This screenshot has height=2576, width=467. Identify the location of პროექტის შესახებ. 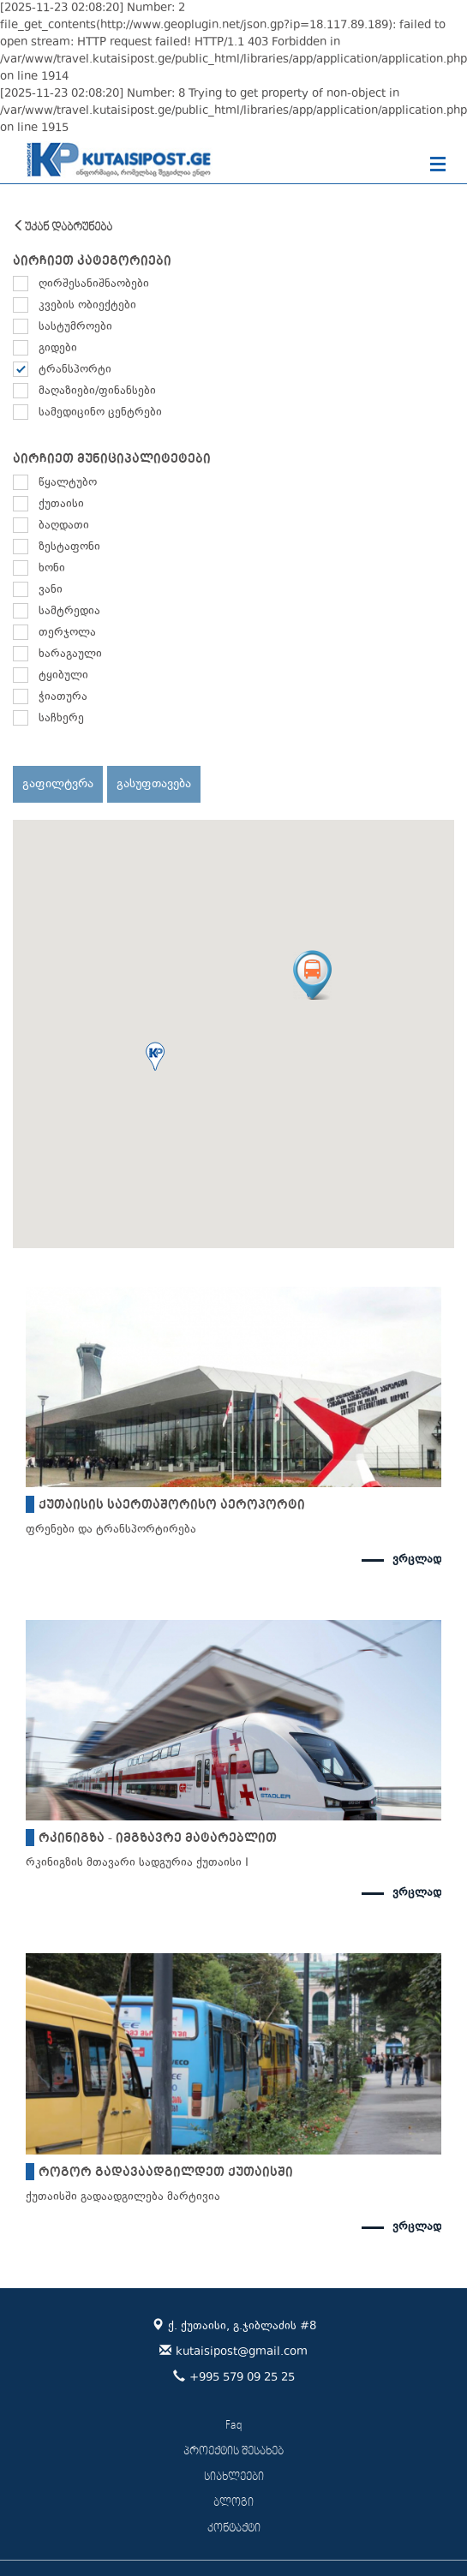
(233, 2451).